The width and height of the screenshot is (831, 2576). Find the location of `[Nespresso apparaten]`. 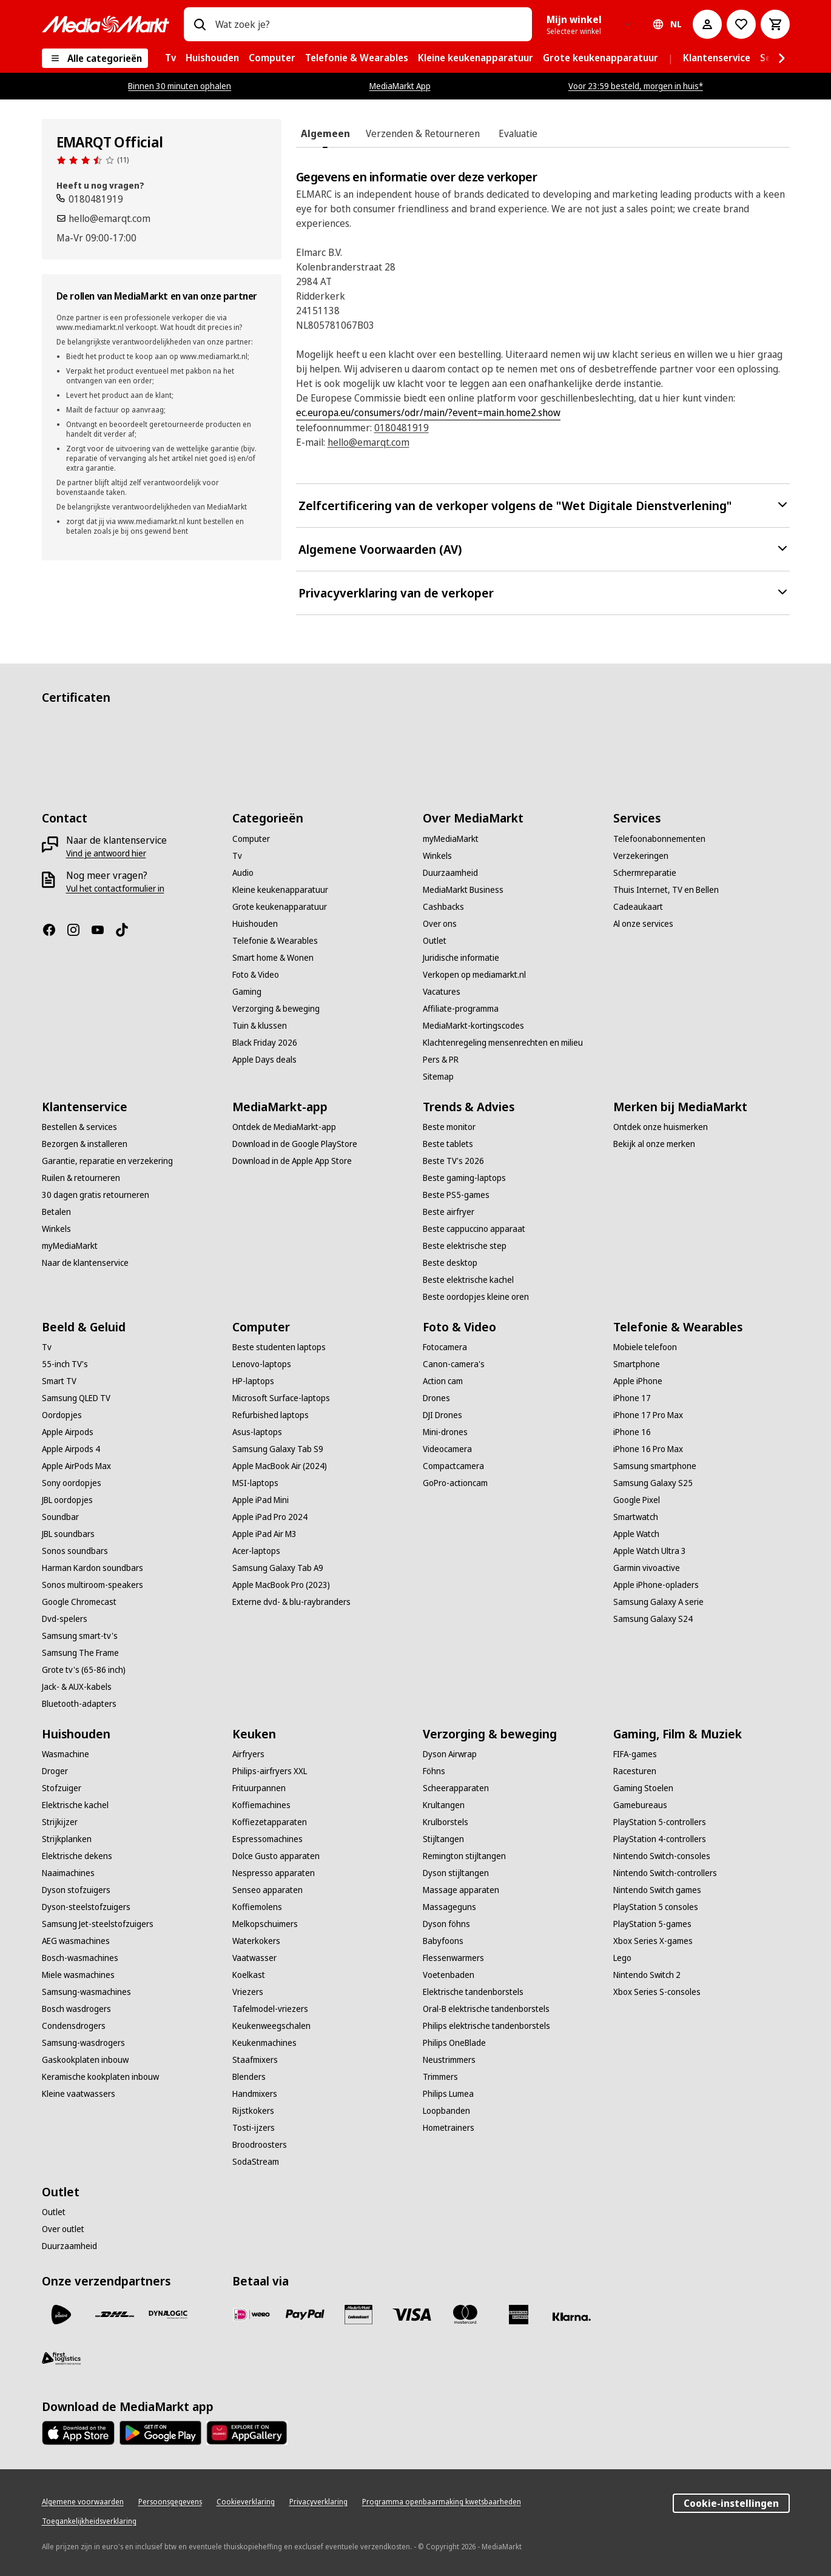

[Nespresso apparaten] is located at coordinates (273, 1873).